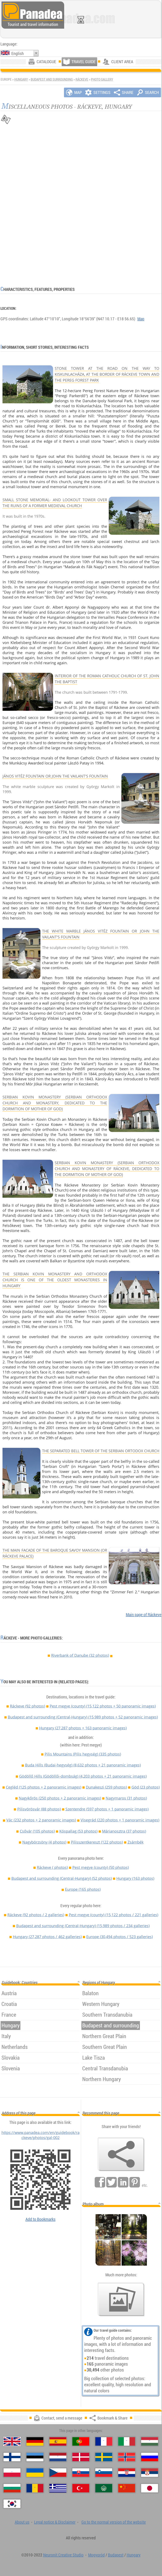 The width and height of the screenshot is (162, 2576). What do you see at coordinates (107, 1809) in the screenshot?
I see `Szentendre` at bounding box center [107, 1809].